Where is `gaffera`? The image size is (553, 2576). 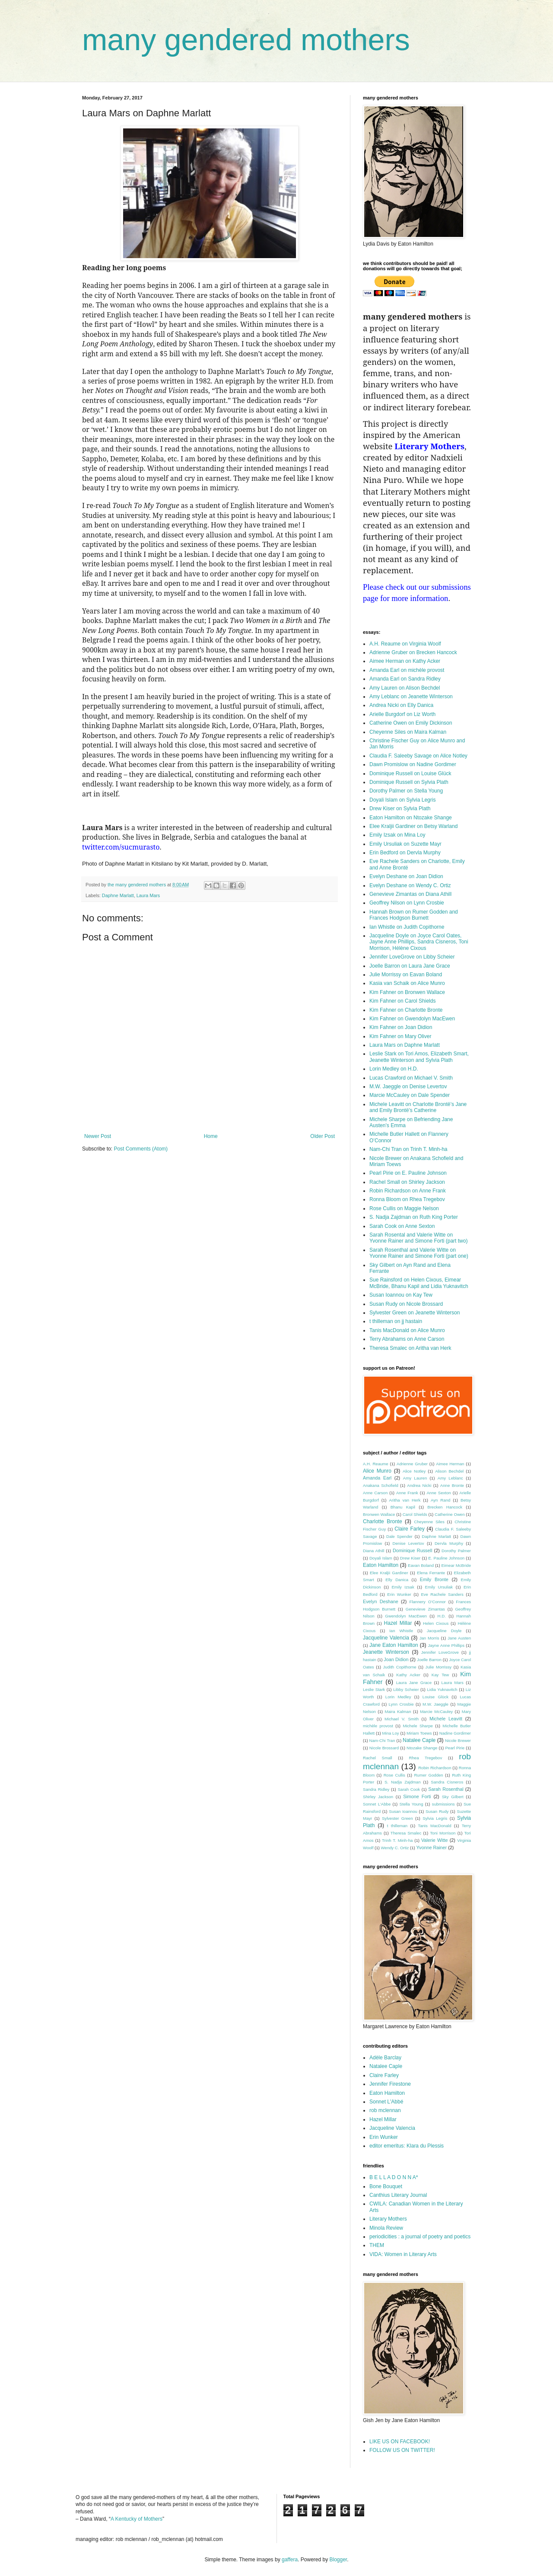
gaffera is located at coordinates (290, 2560).